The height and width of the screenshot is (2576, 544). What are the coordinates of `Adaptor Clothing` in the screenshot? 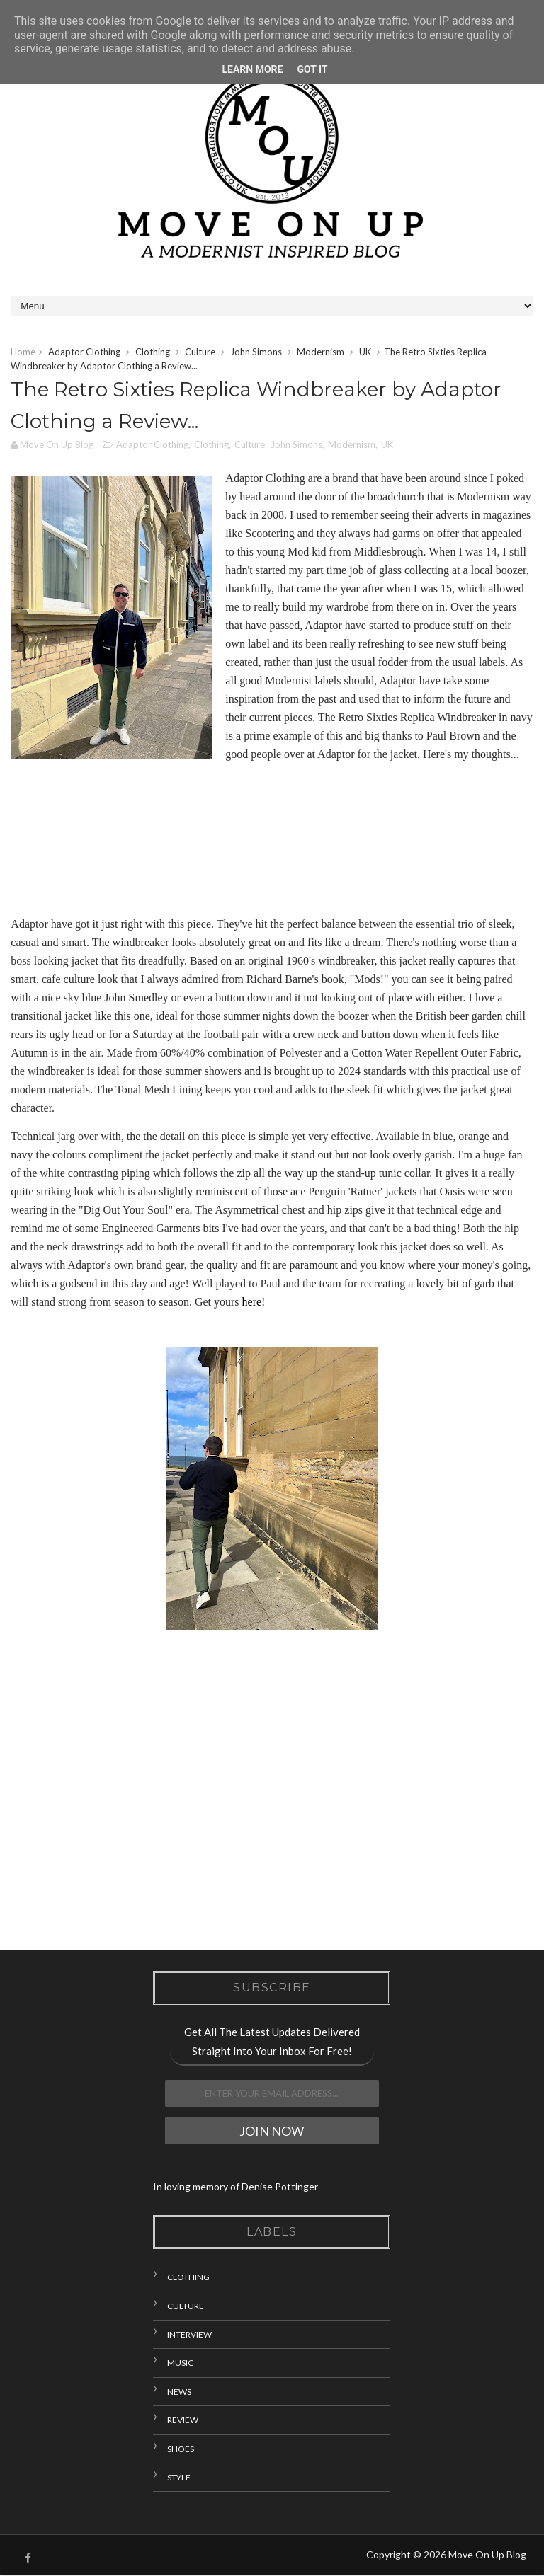 It's located at (84, 351).